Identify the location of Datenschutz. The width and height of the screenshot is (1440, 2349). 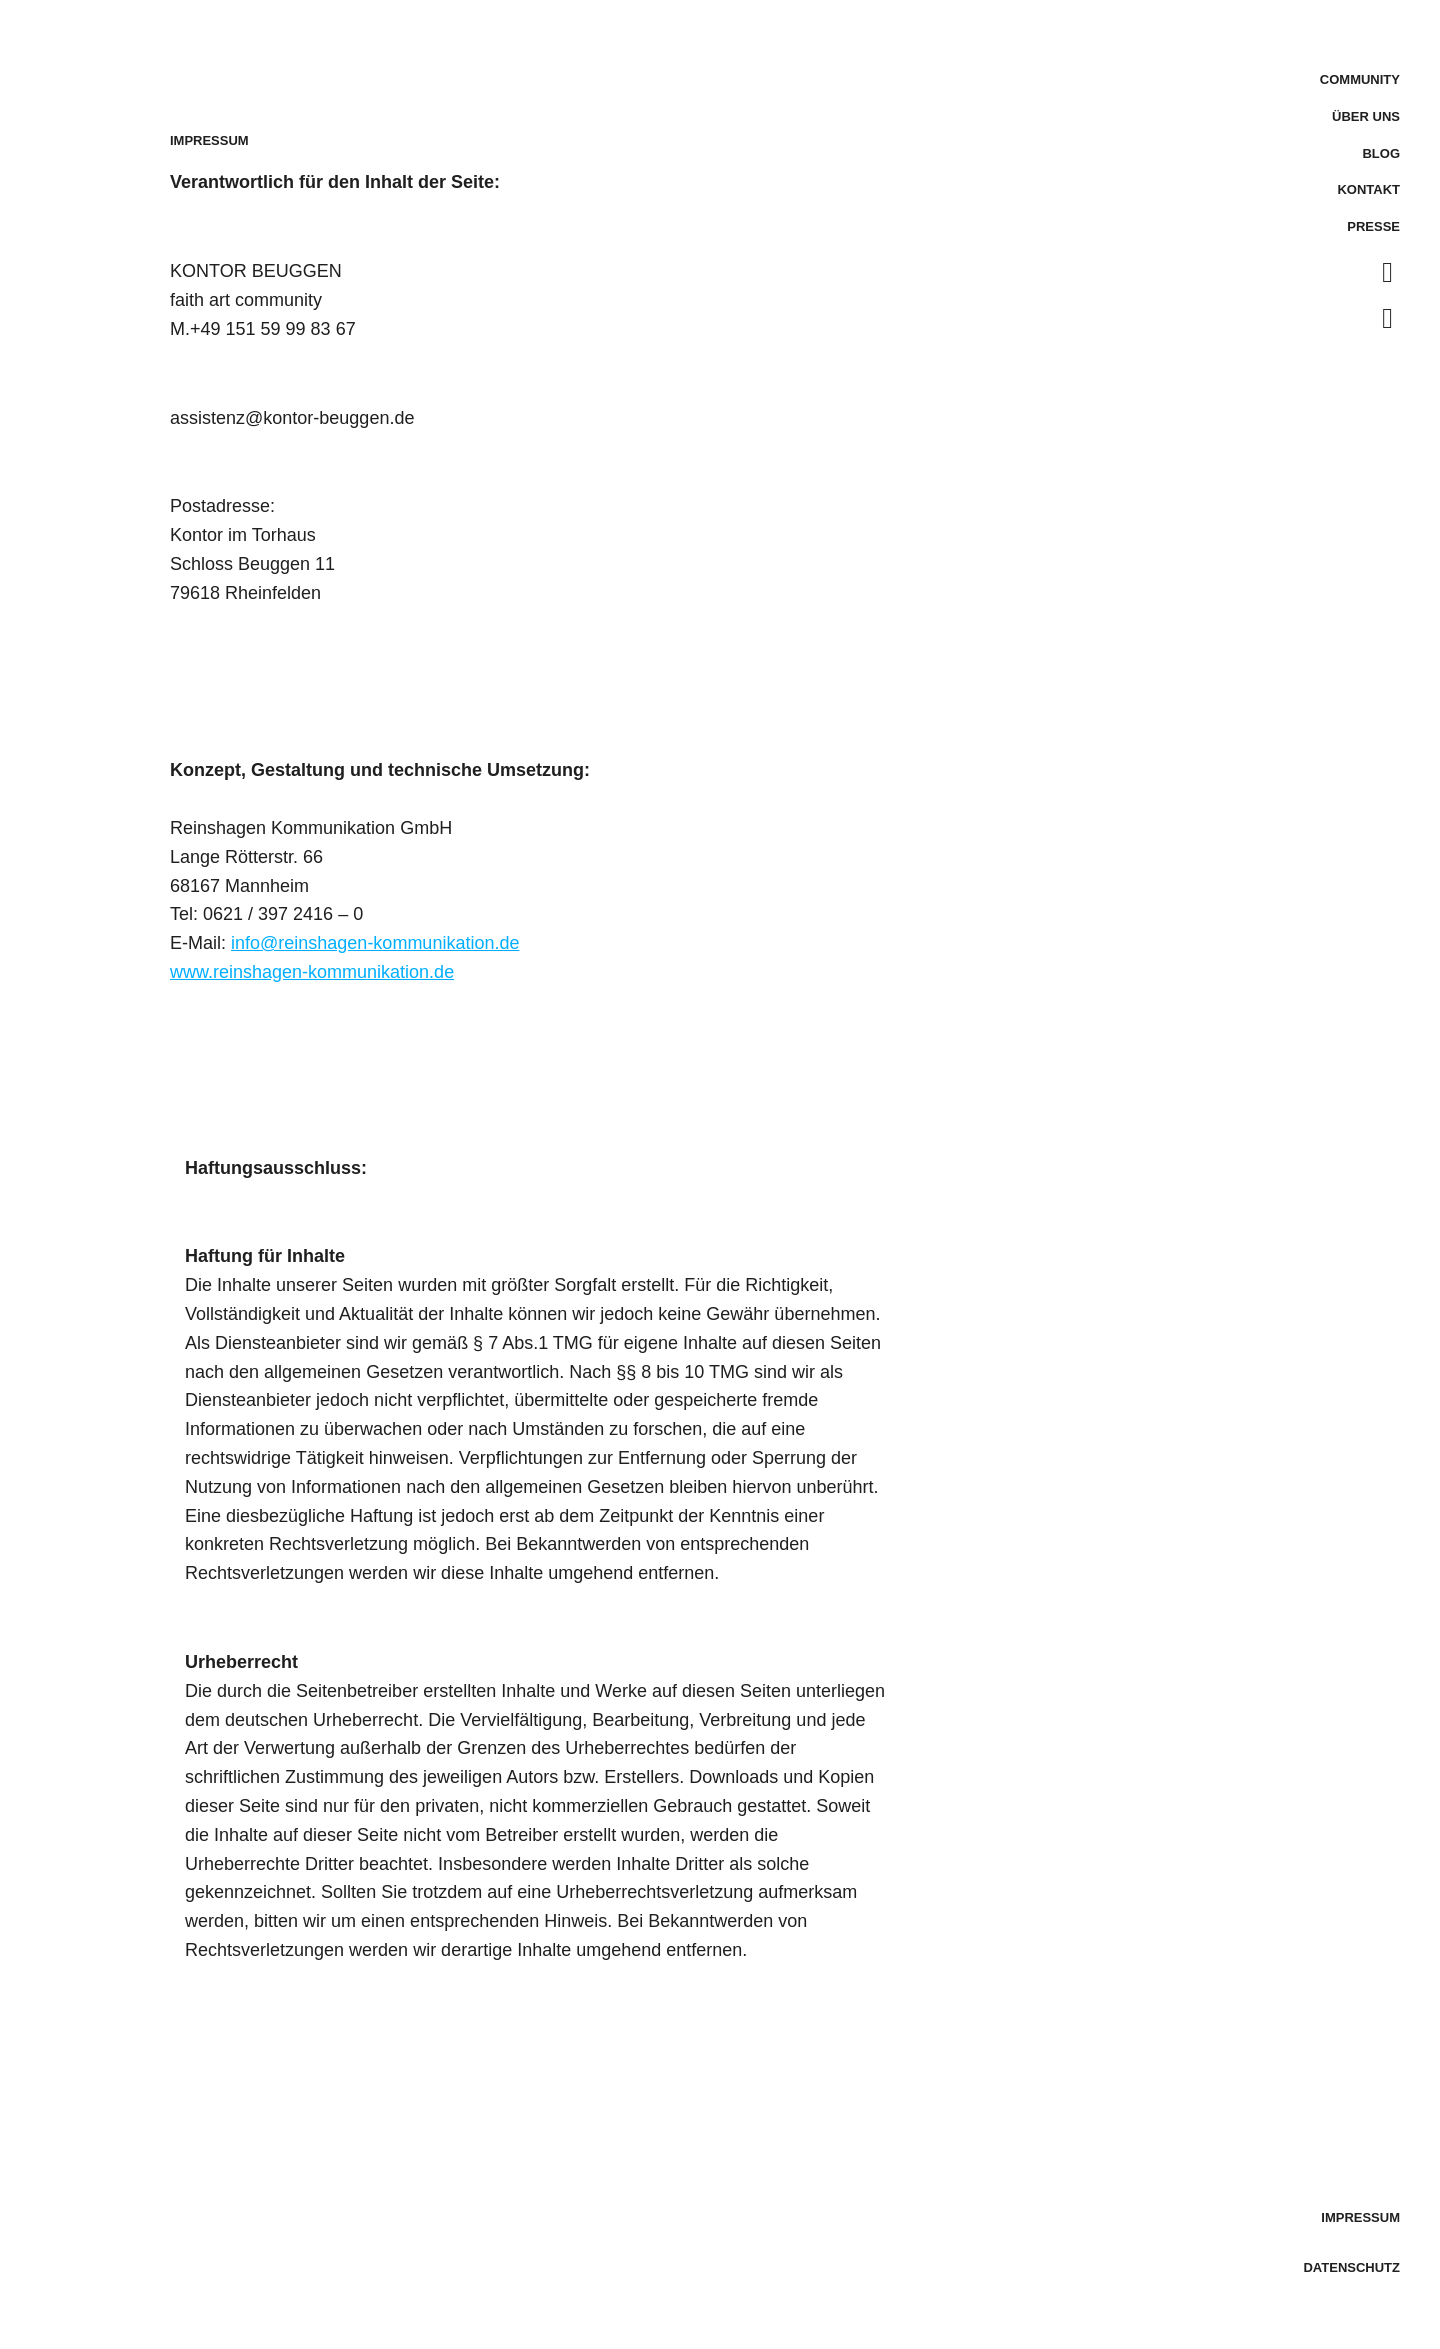
(1351, 2267).